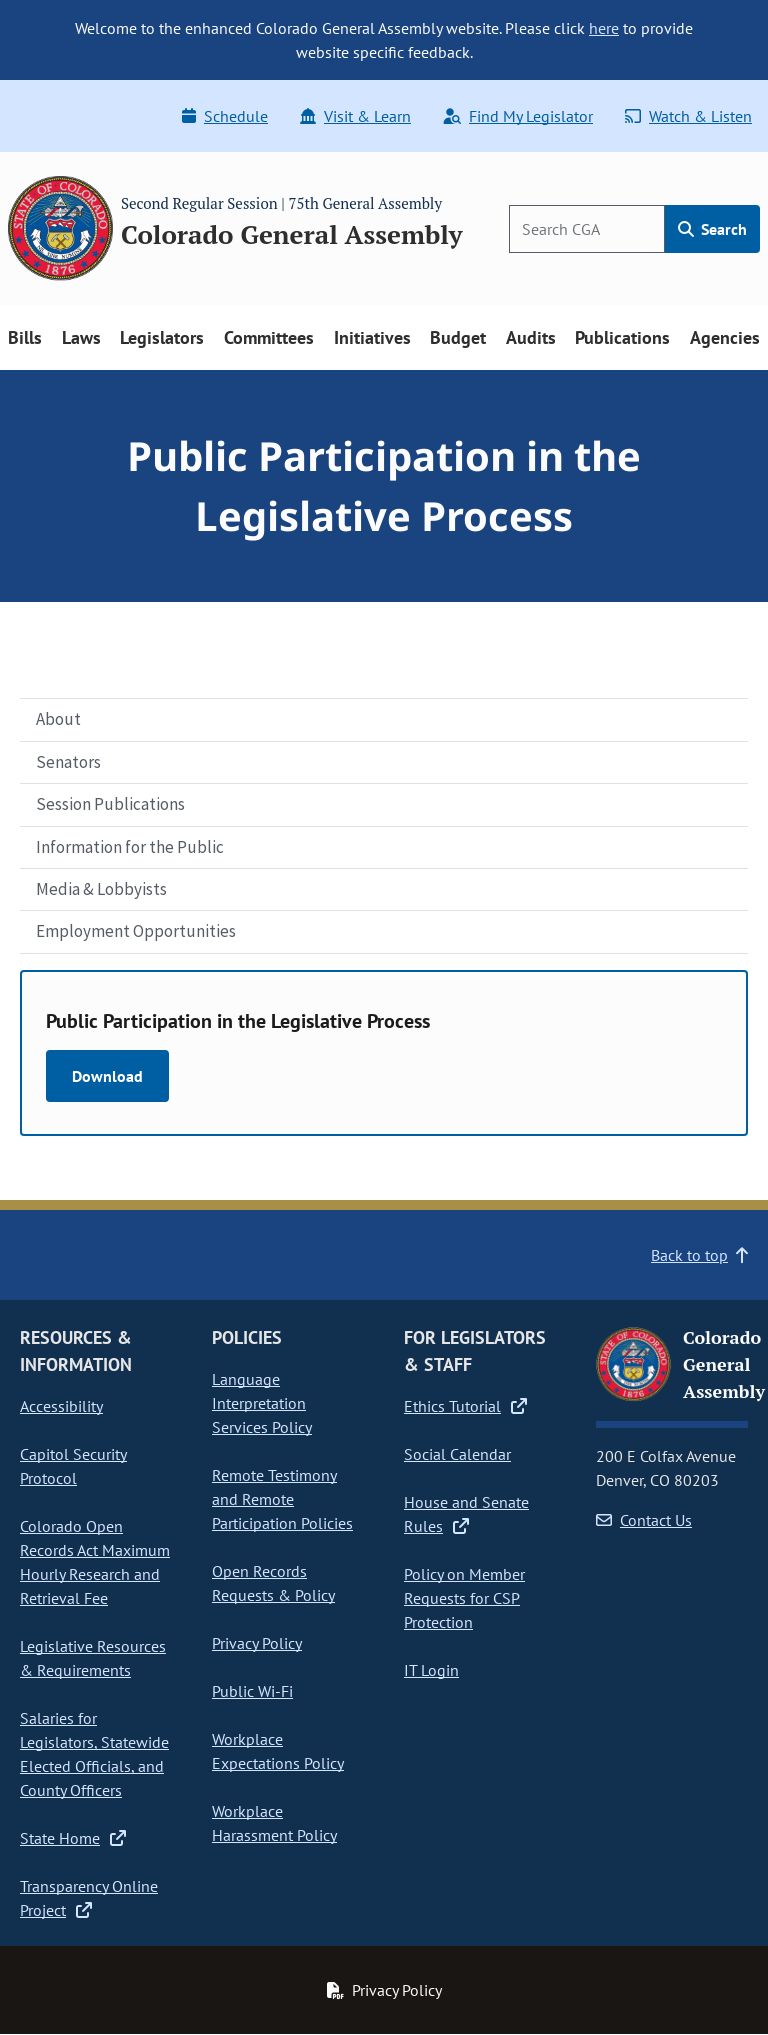  What do you see at coordinates (94, 1754) in the screenshot?
I see `Salaries for Legislators, Statewide Elected Officials, and County Officers` at bounding box center [94, 1754].